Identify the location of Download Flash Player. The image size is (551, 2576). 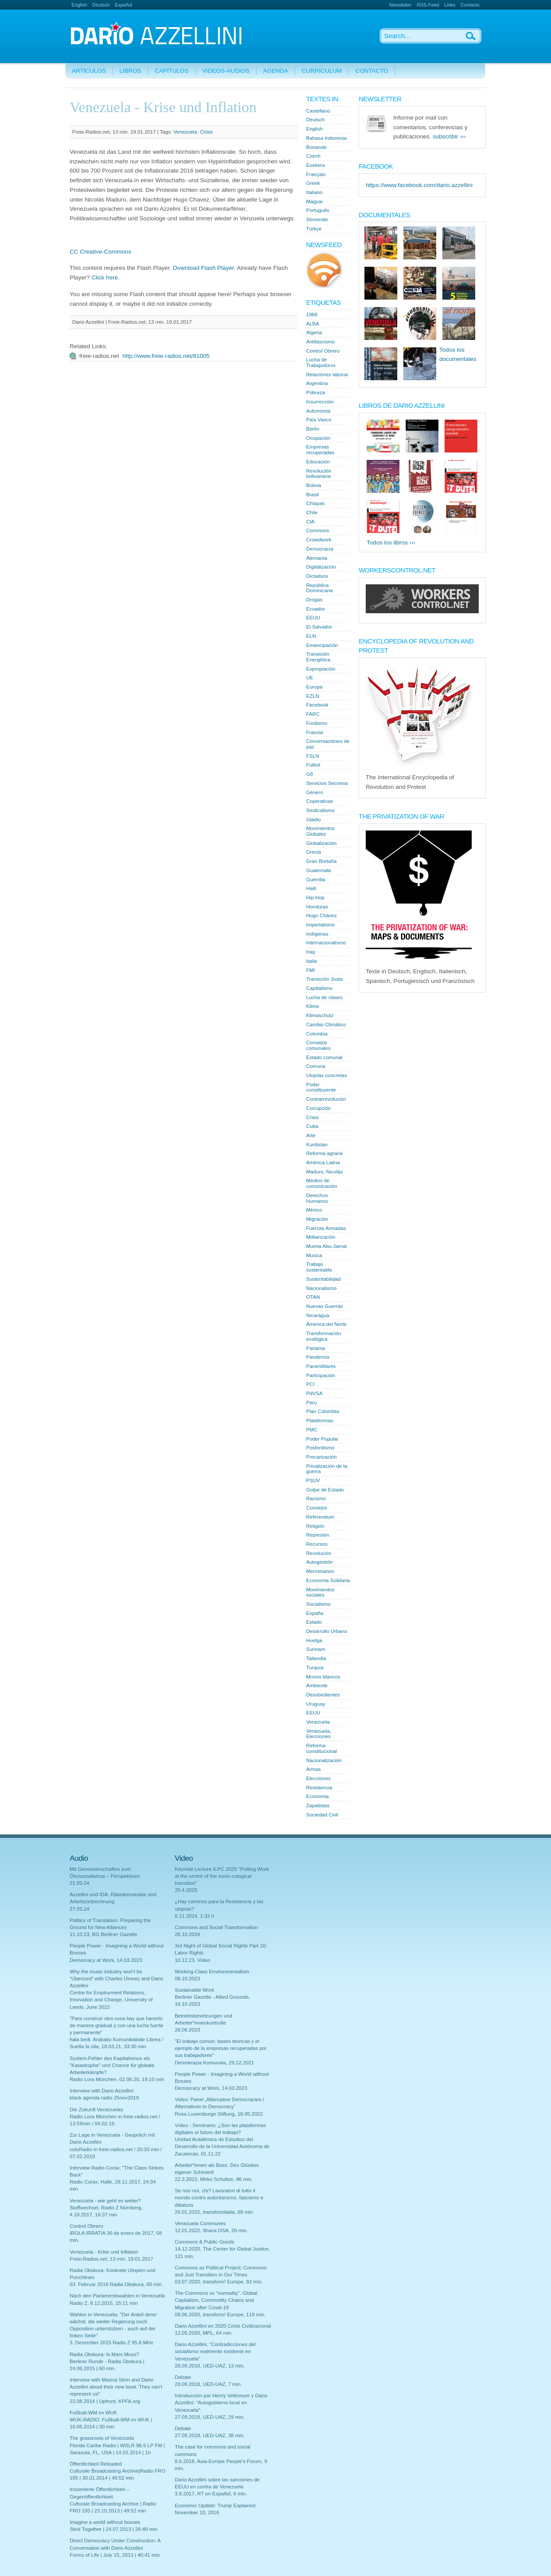
(203, 268).